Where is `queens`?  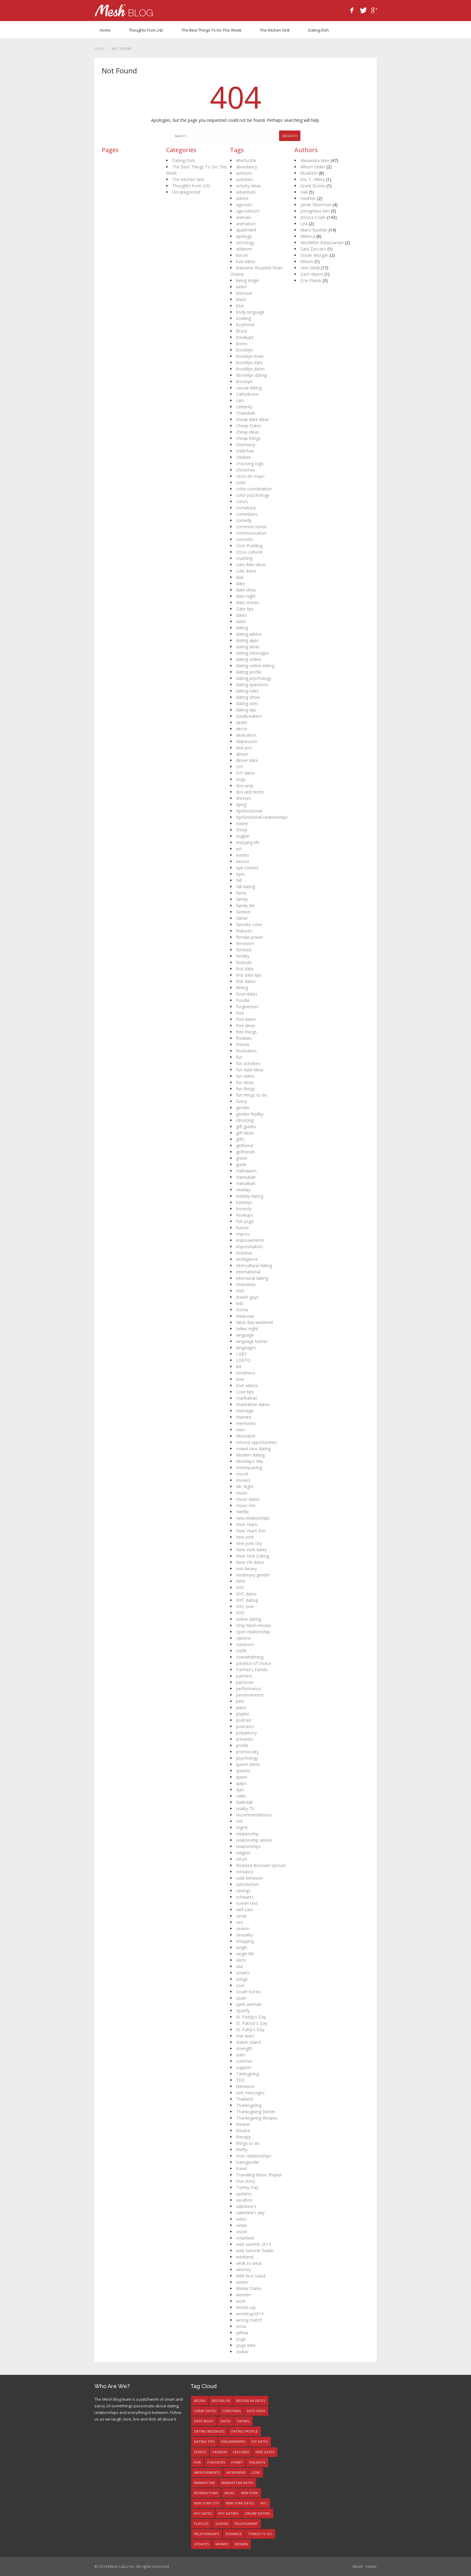 queens is located at coordinates (243, 1770).